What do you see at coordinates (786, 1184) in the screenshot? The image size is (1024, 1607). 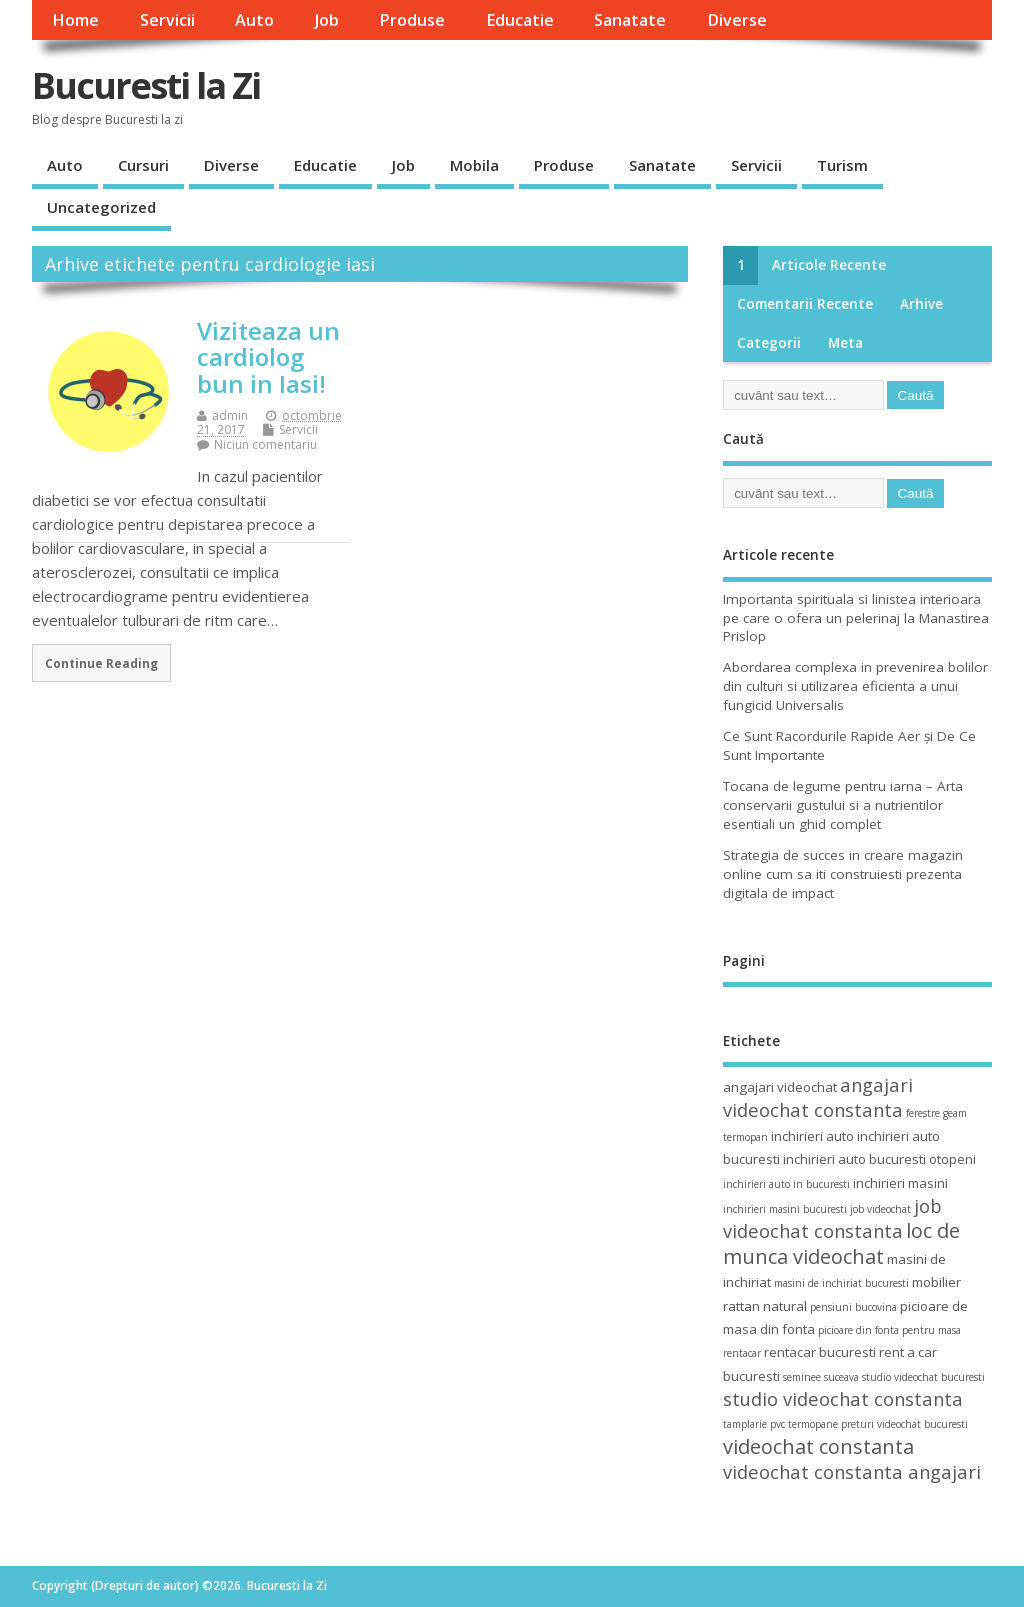 I see `inchirieri auto in bucuresti [inchirieri auto in bucuresti (3 elemente)]` at bounding box center [786, 1184].